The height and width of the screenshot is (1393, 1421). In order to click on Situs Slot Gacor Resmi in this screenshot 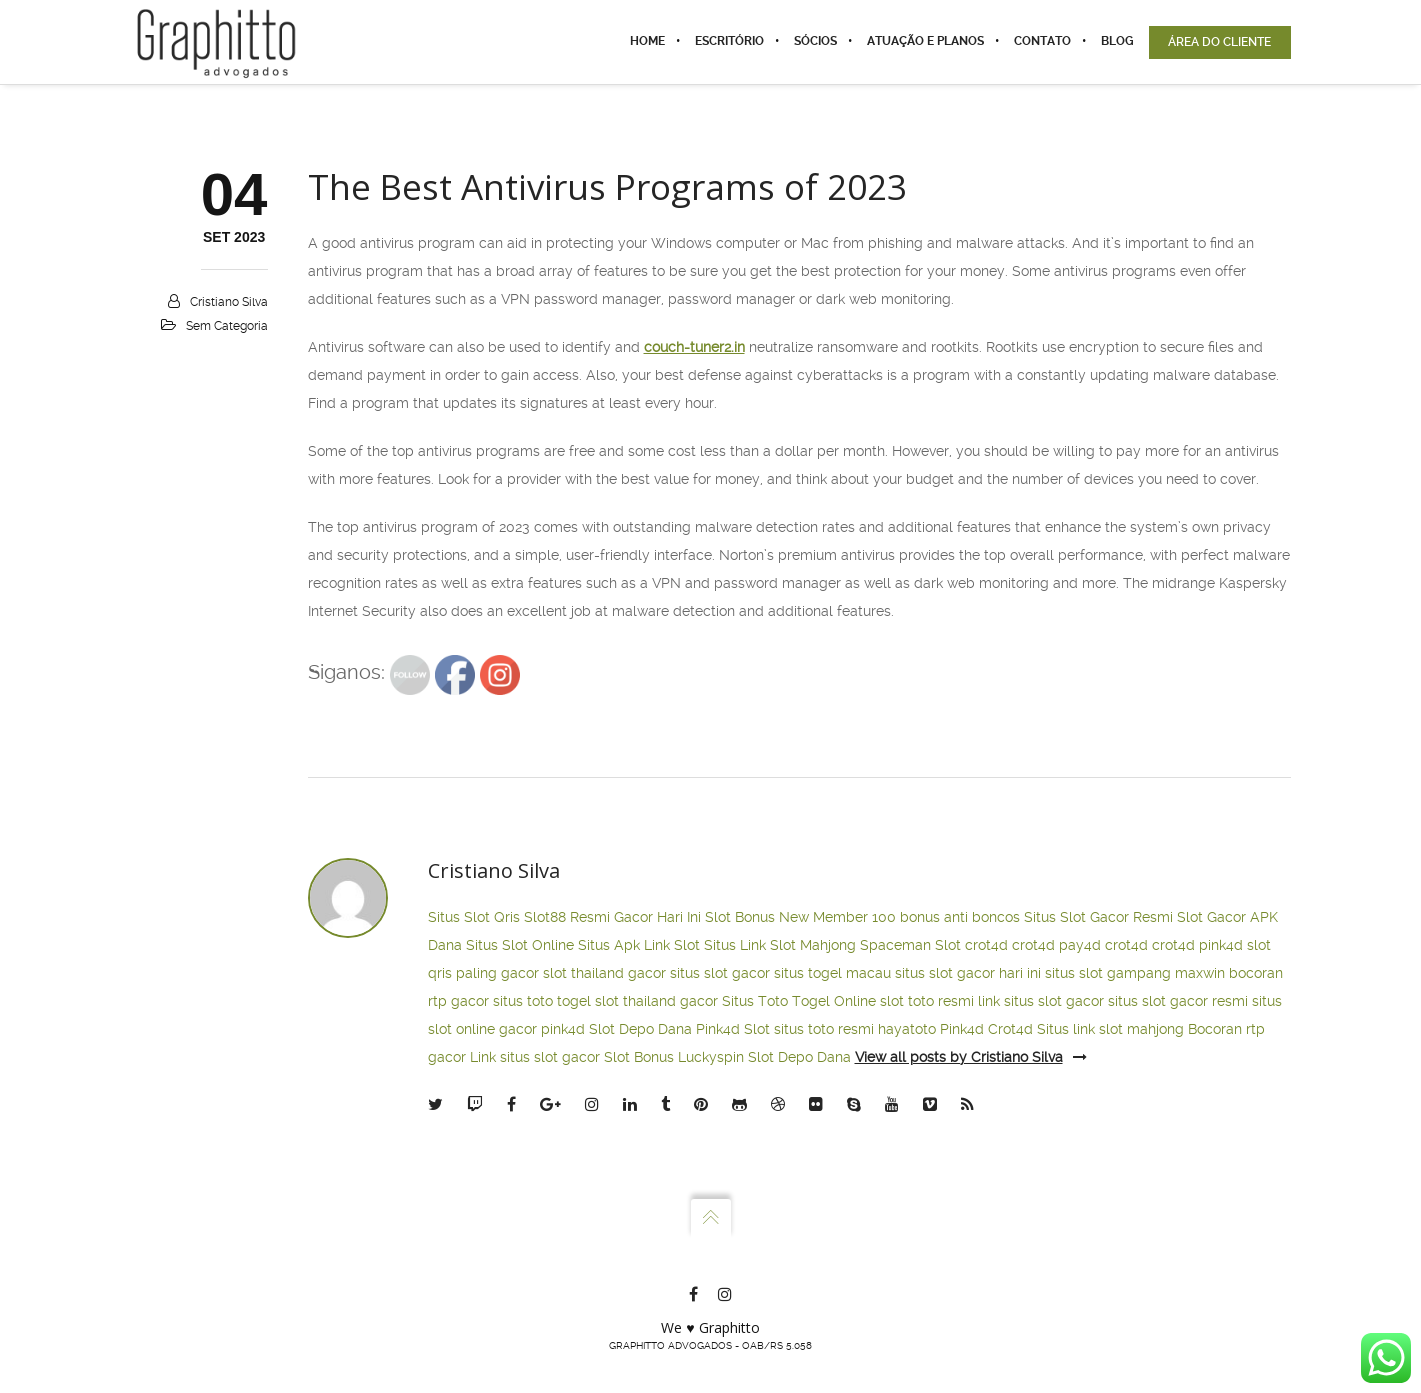, I will do `click(1098, 917)`.